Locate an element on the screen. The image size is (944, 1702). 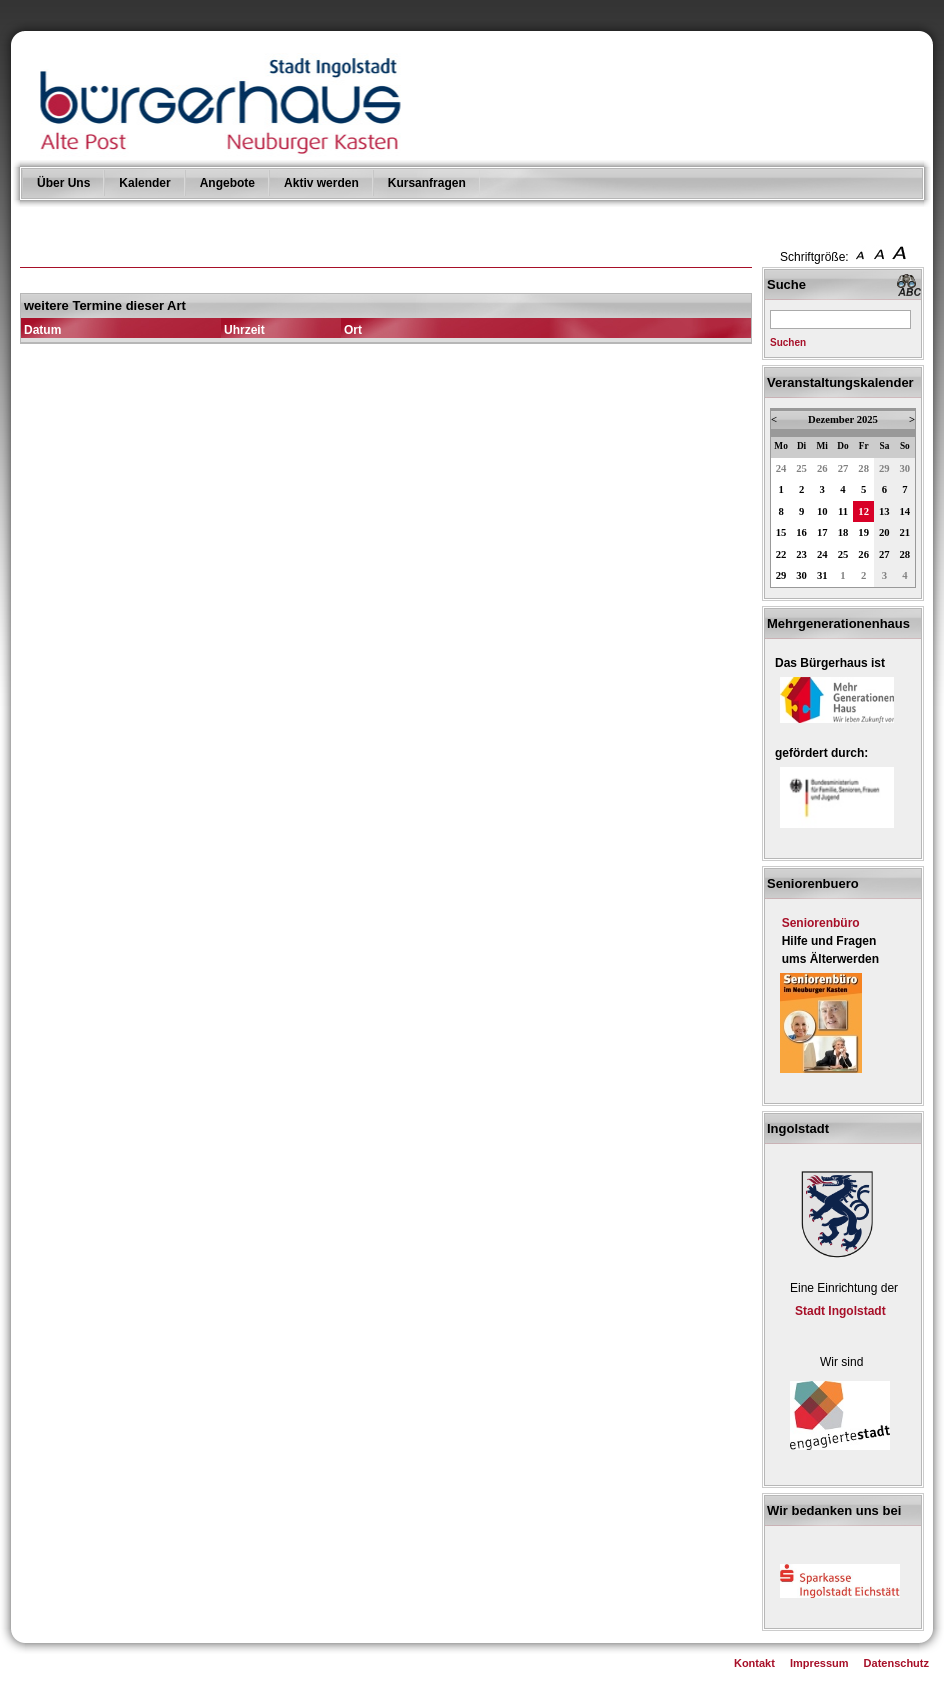
Angebote is located at coordinates (227, 183).